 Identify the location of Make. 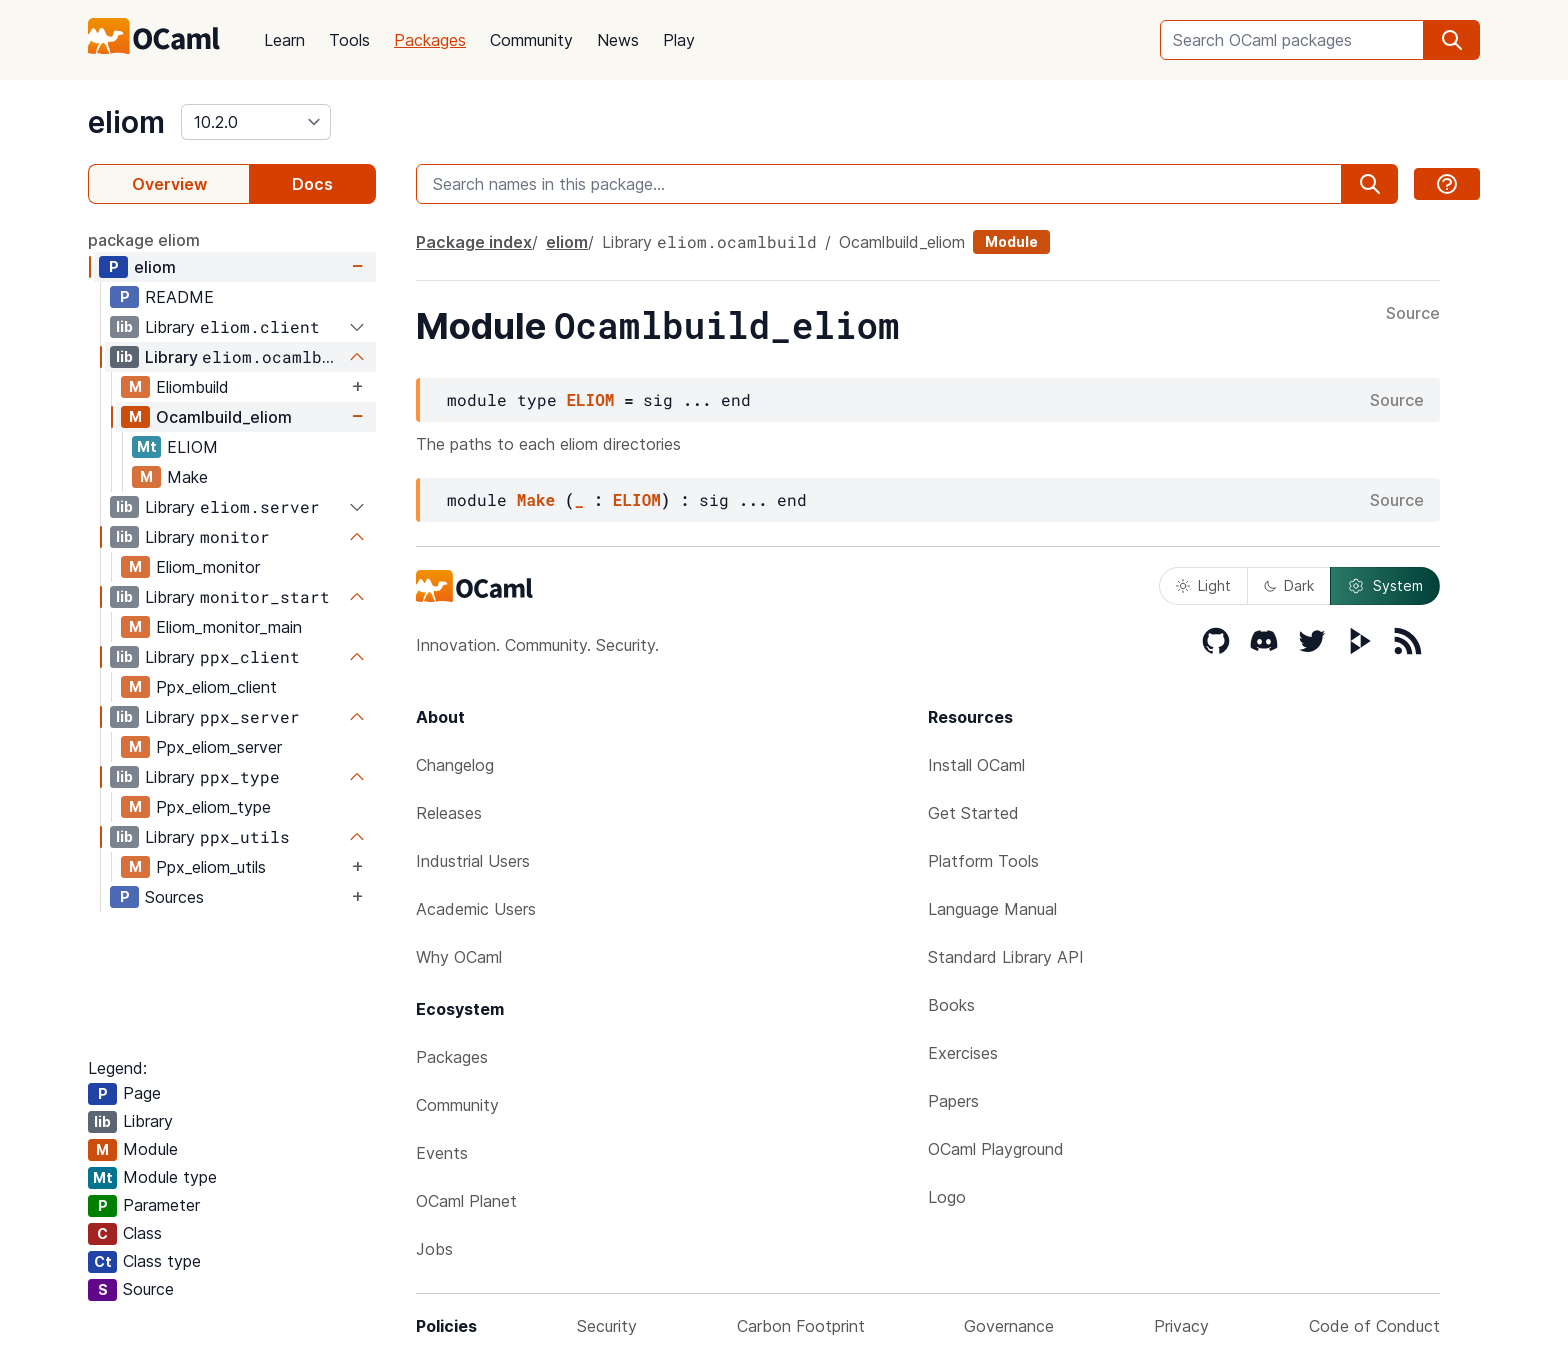
(187, 477).